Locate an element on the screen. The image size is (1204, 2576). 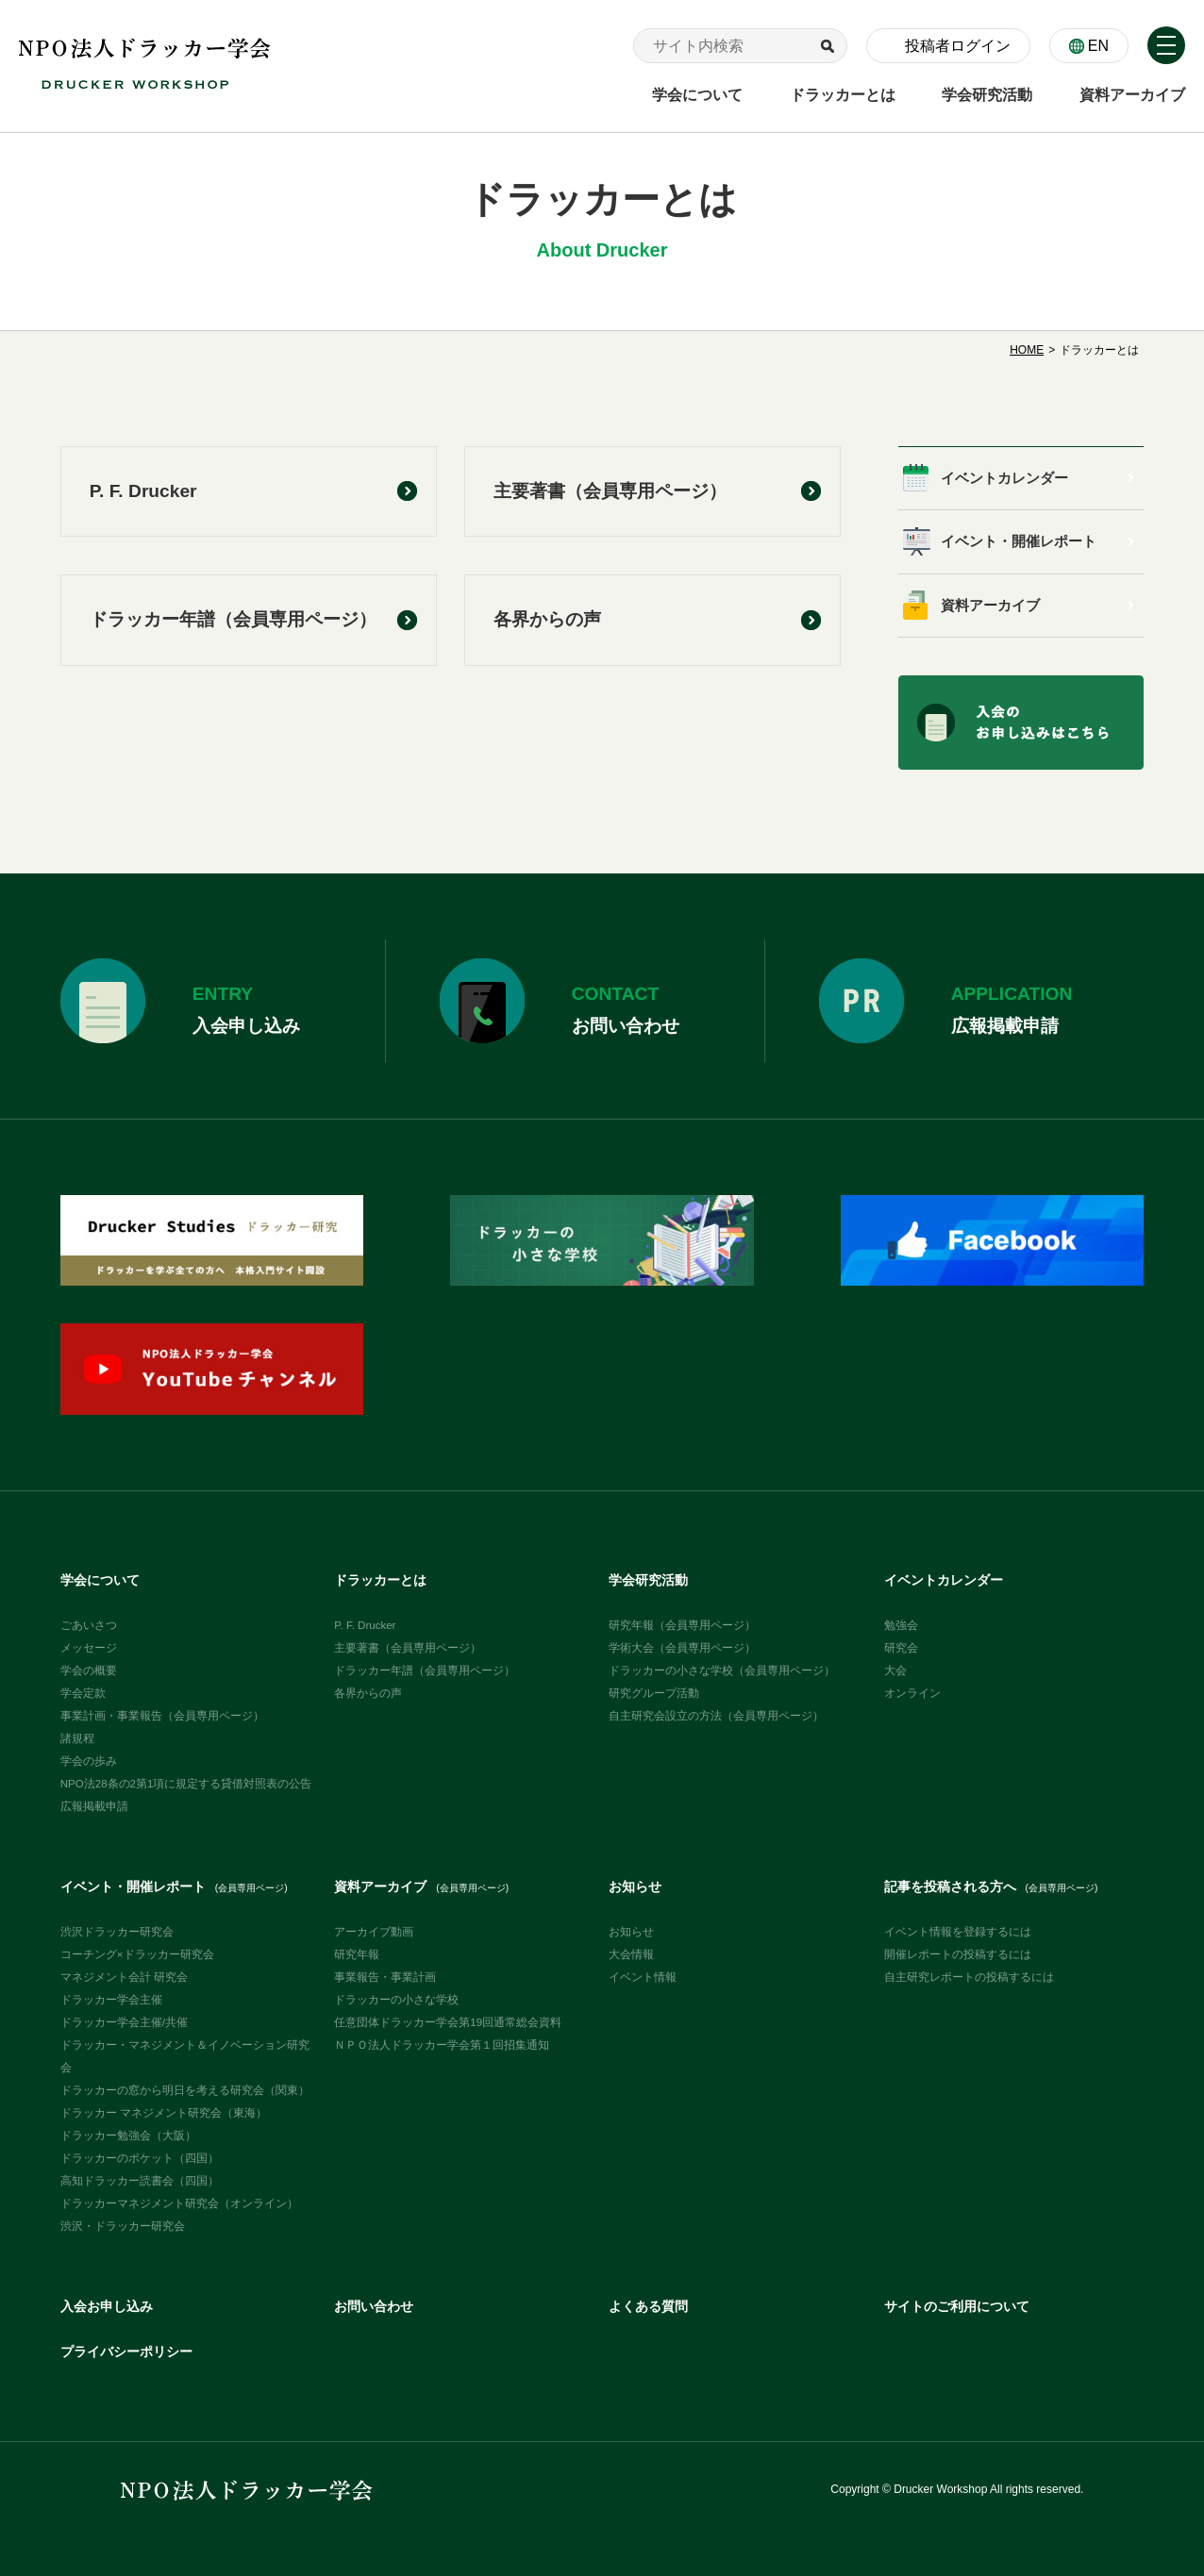
オンライン is located at coordinates (912, 1693).